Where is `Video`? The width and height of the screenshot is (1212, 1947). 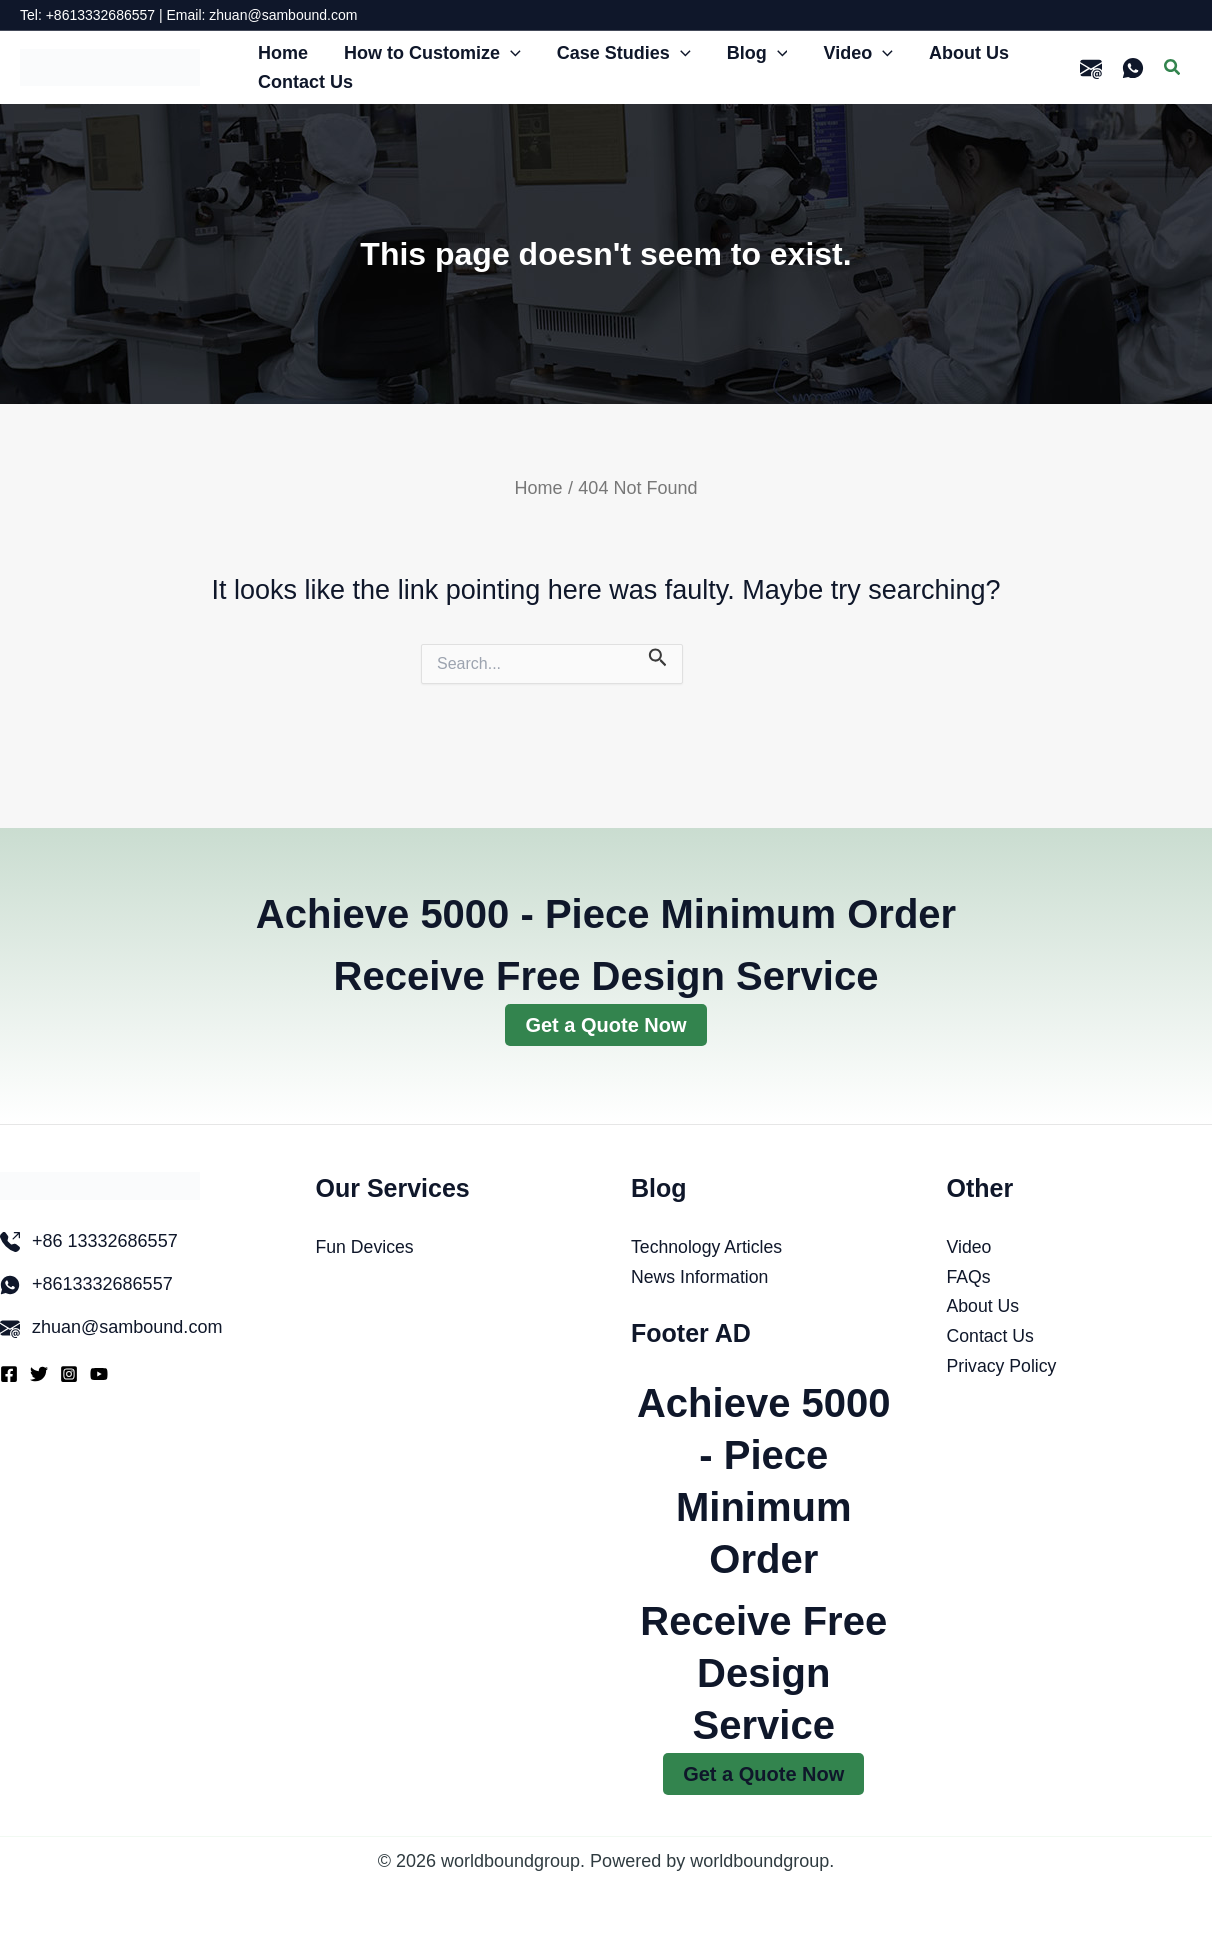 Video is located at coordinates (970, 1247).